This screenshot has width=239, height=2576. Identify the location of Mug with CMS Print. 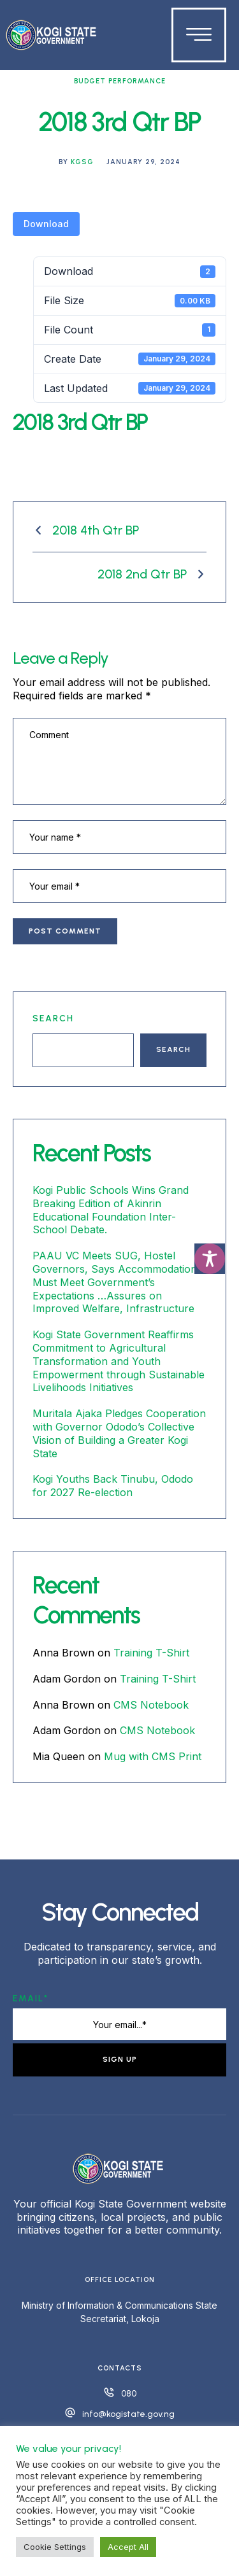
(152, 1756).